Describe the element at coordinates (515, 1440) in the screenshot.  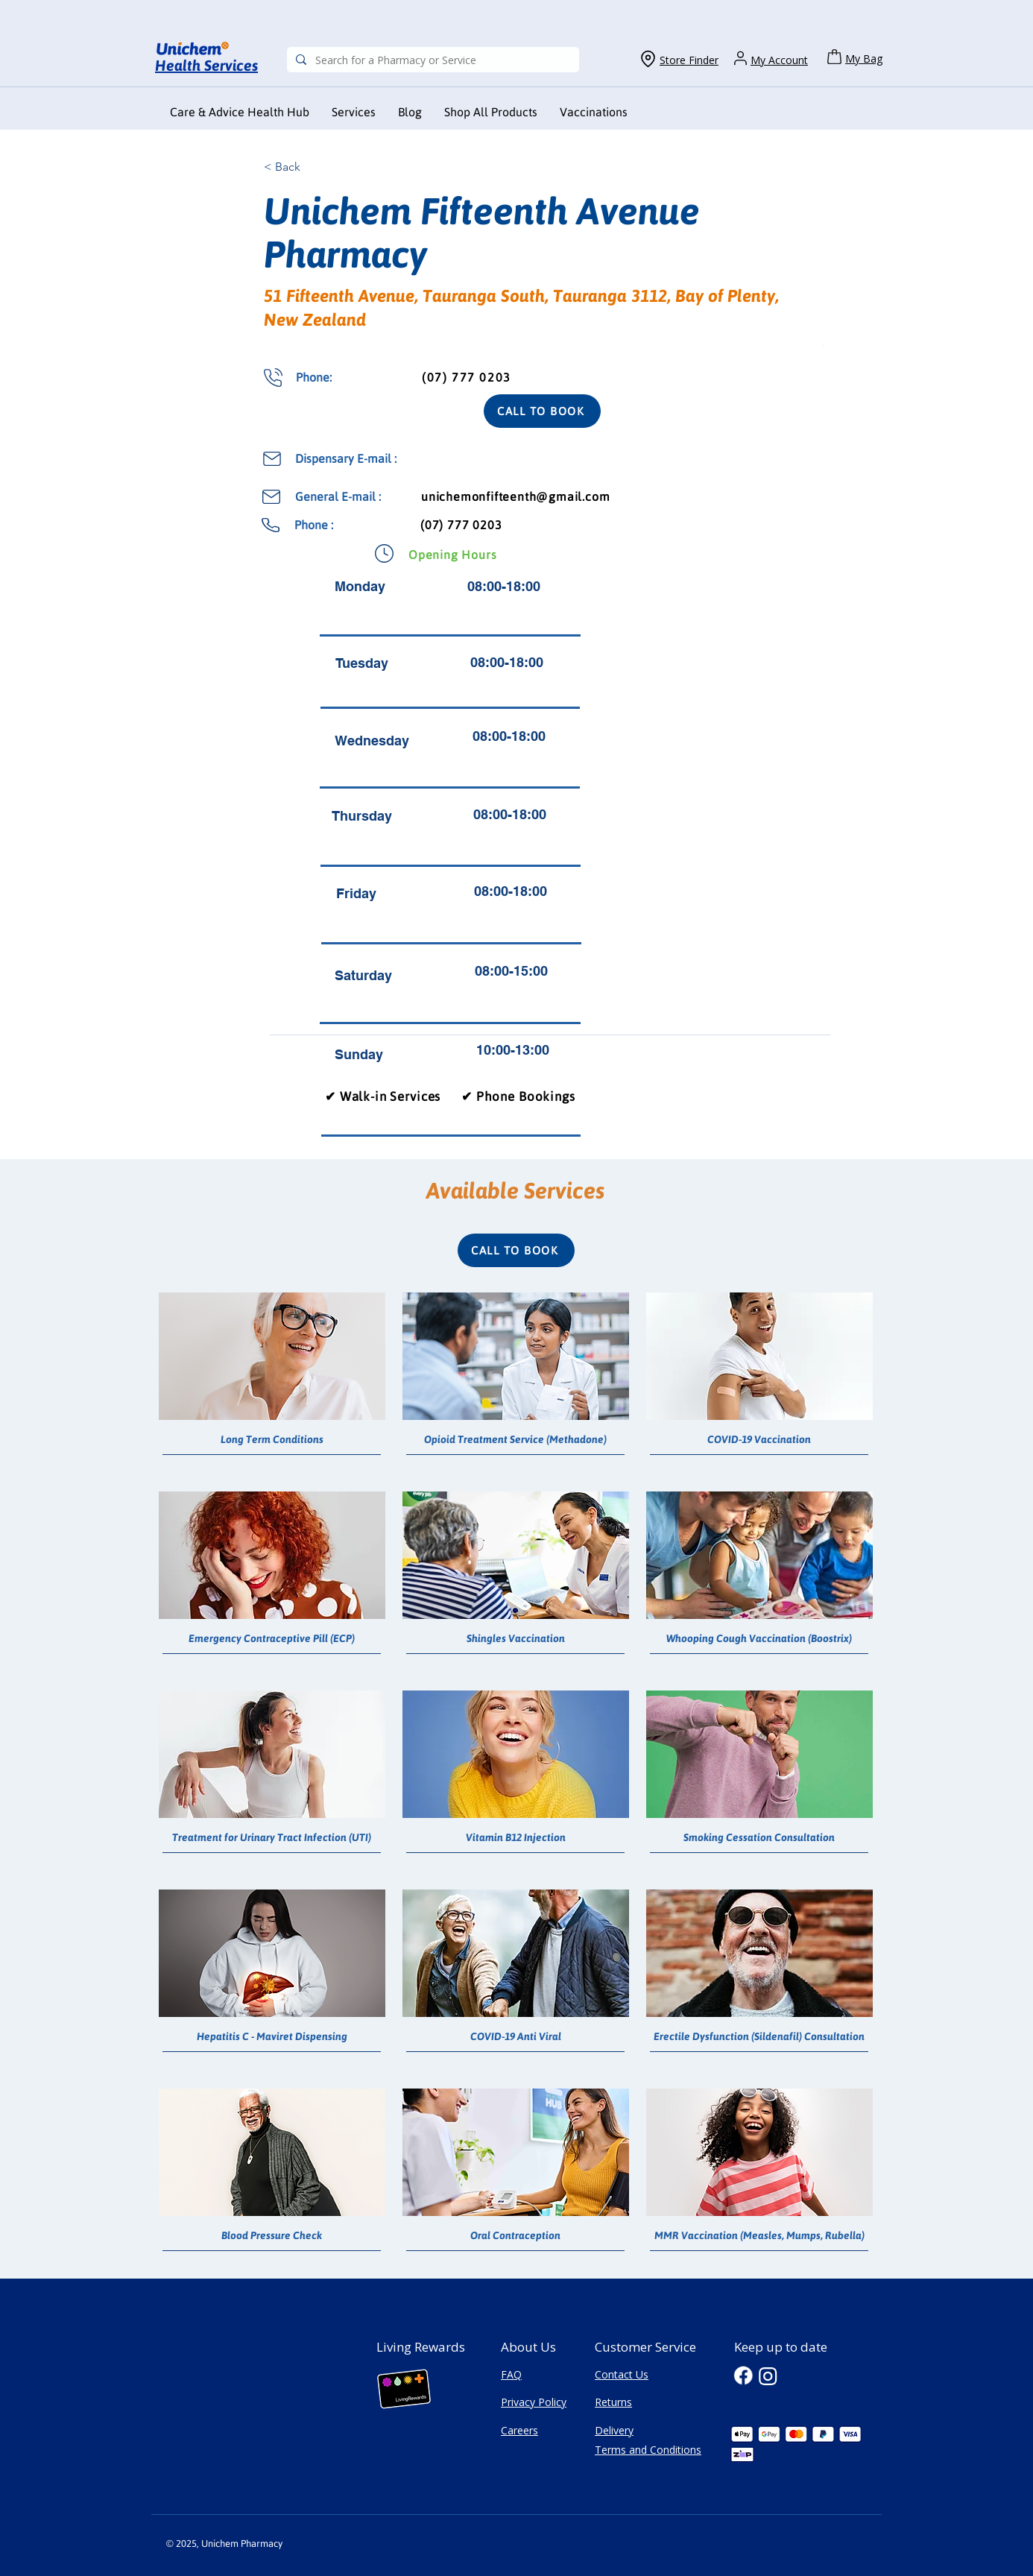
I see `[Opioid Treatment Service (Methadone)]` at that location.